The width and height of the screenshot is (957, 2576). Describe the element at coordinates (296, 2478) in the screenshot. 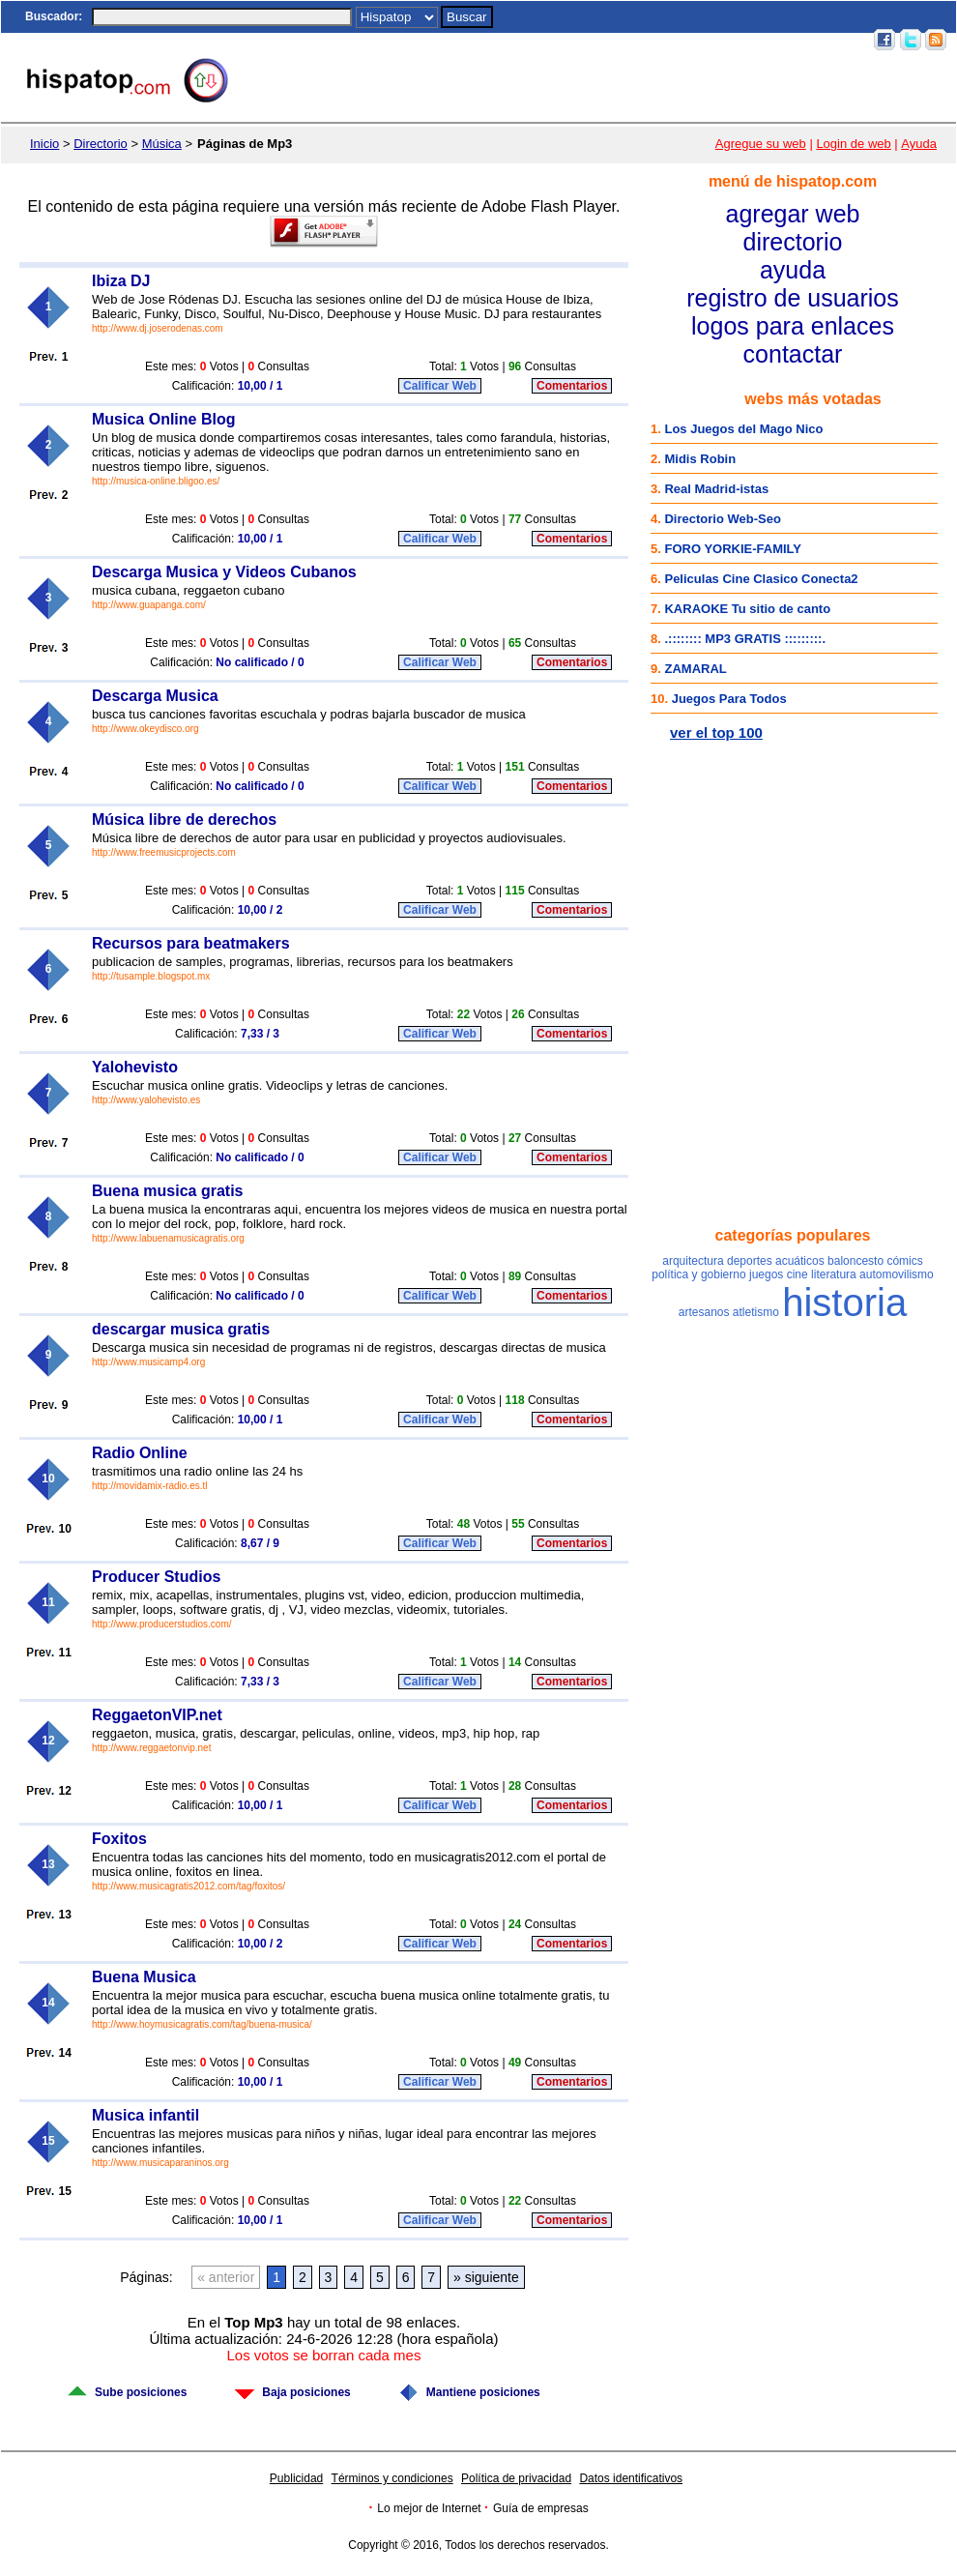

I see `Publicidad` at that location.